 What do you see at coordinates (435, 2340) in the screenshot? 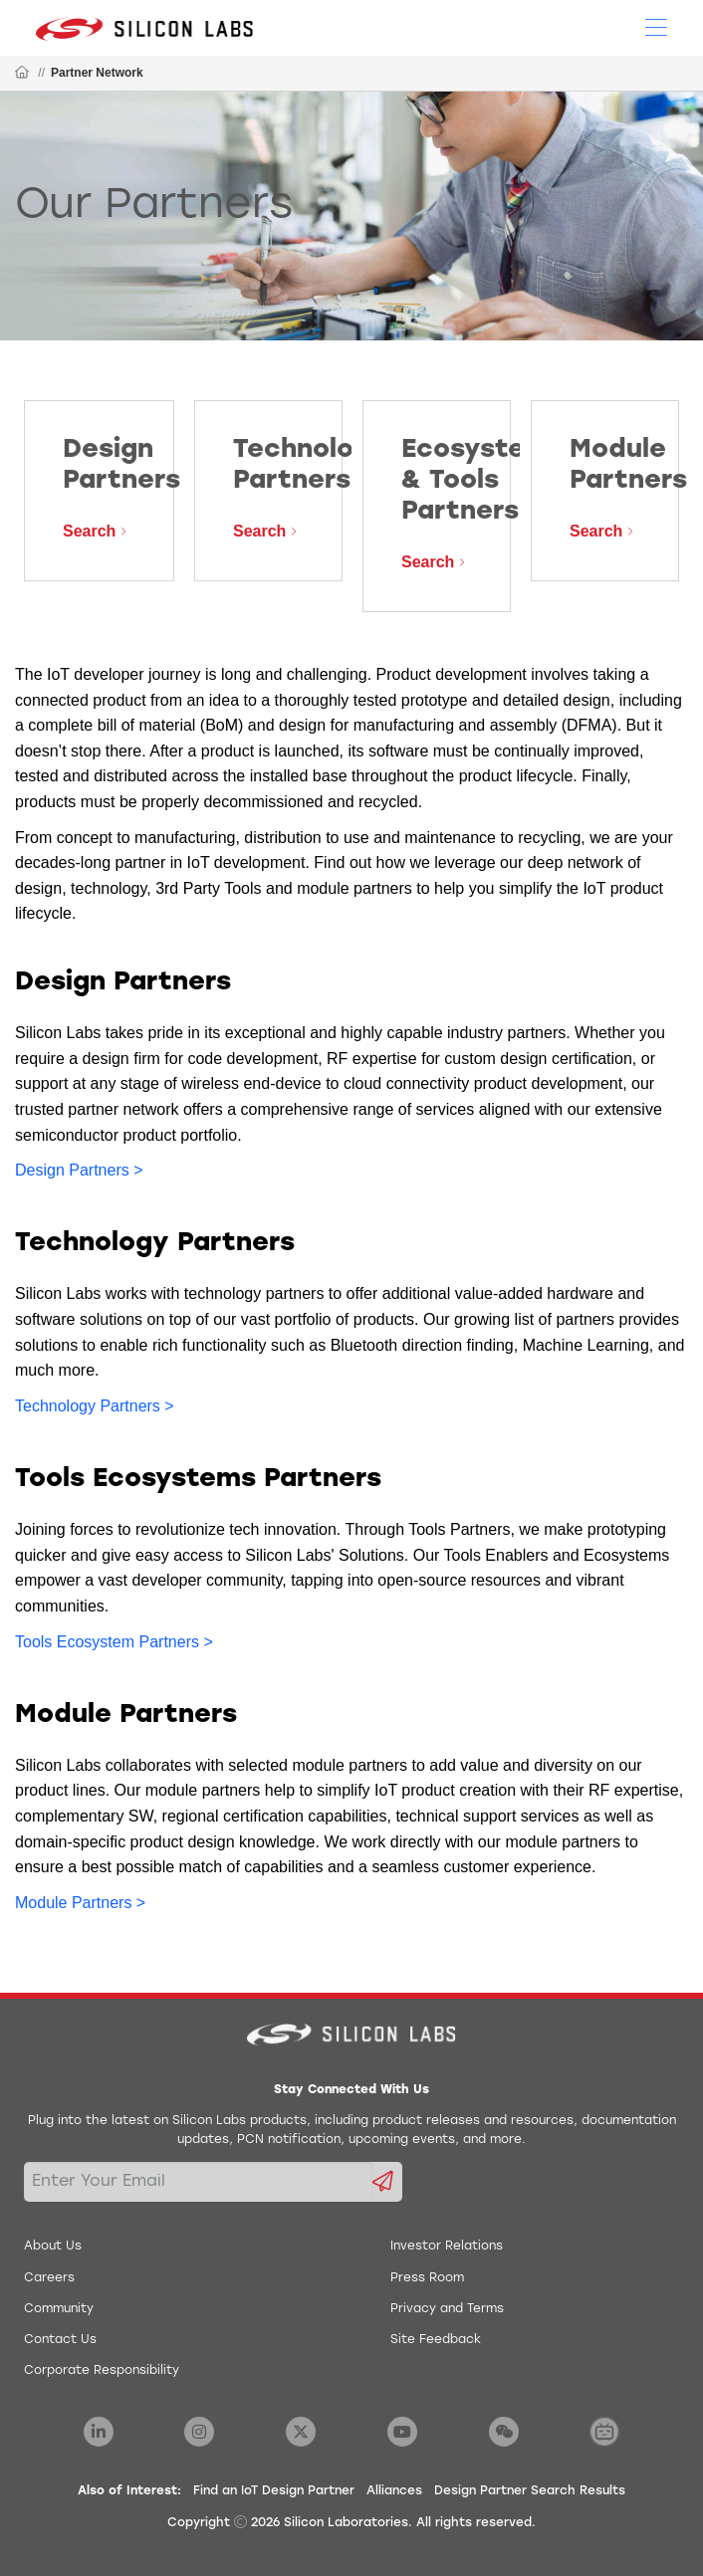
I see `Site Feedback` at bounding box center [435, 2340].